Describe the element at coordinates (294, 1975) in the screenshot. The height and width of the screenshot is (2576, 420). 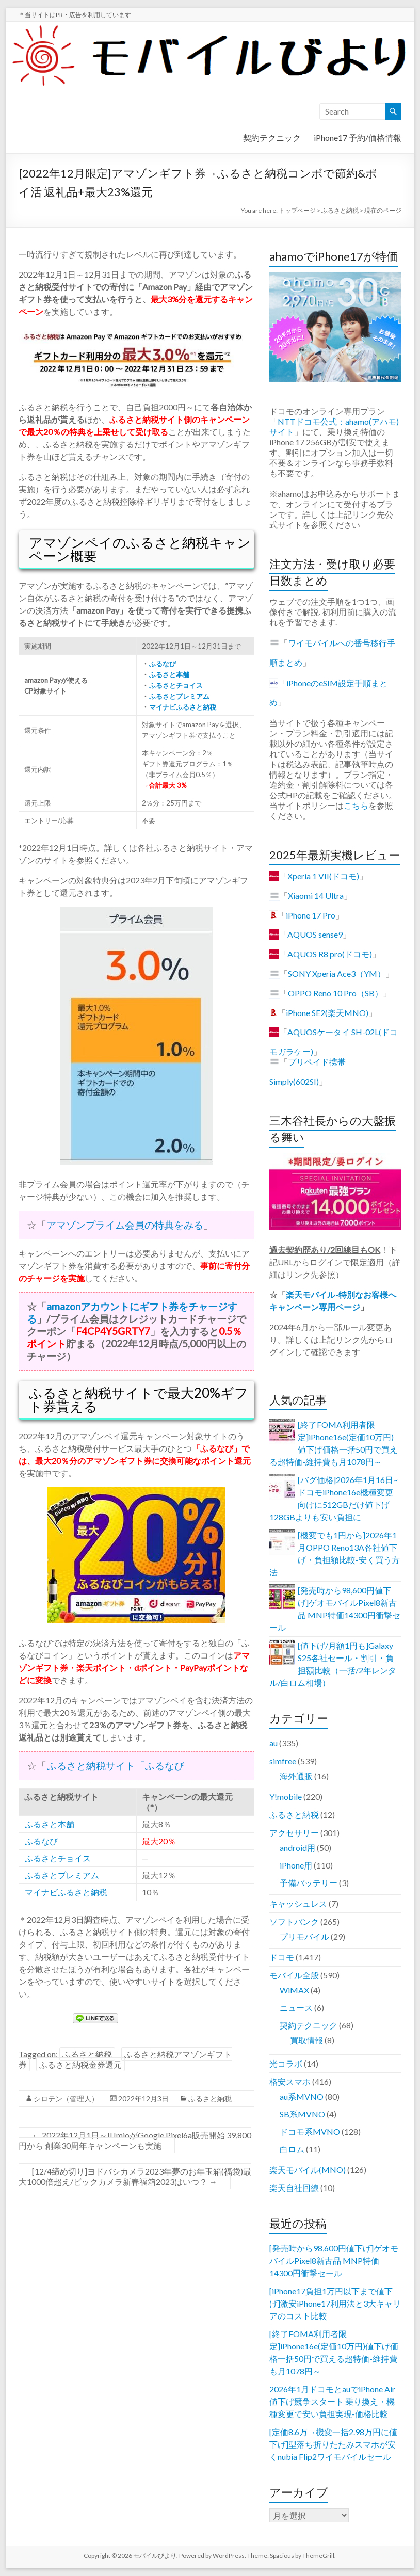
I see `モバイル全般` at that location.